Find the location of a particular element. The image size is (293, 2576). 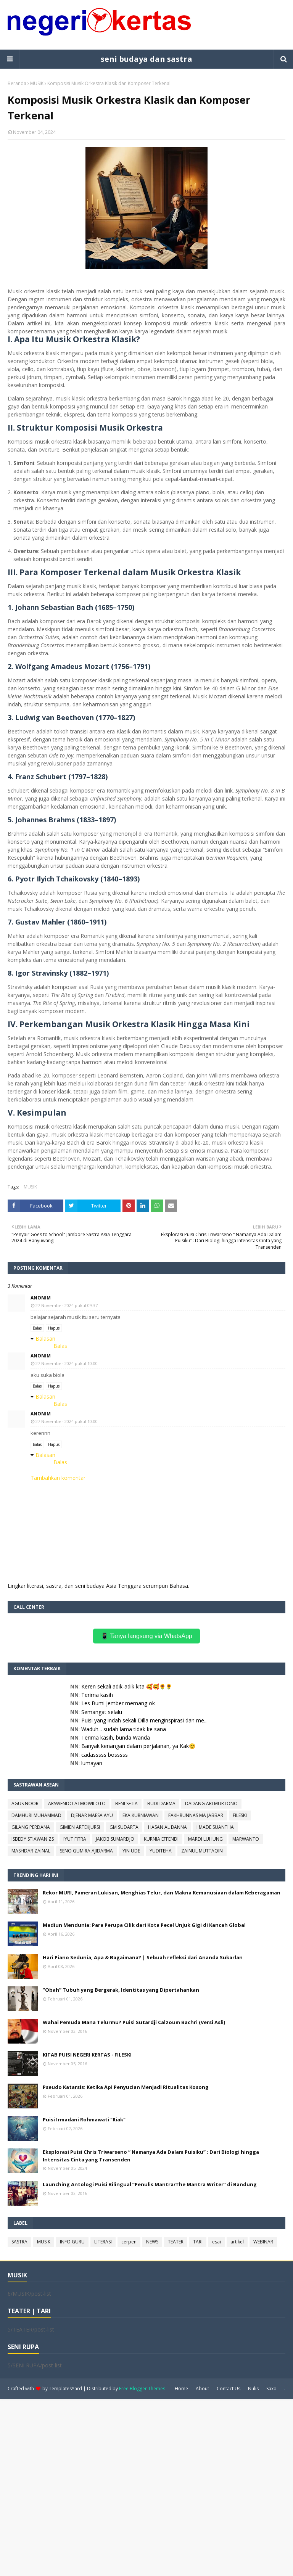

GIMIEN ARTEKJURSI is located at coordinates (80, 1827).